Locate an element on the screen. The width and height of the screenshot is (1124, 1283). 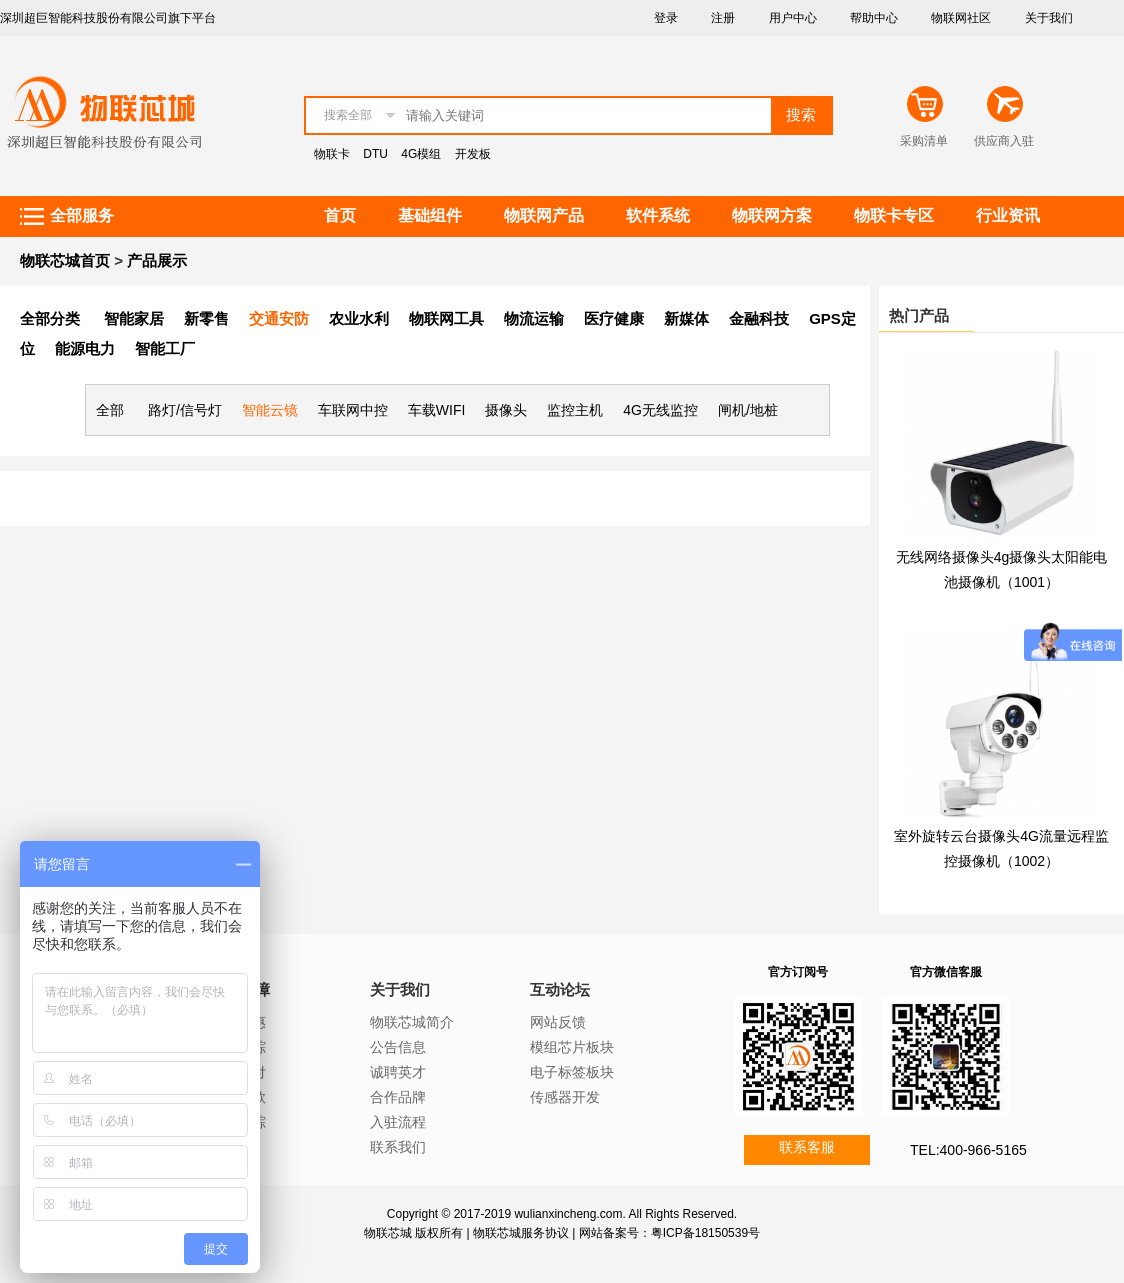
注册 is located at coordinates (723, 18).